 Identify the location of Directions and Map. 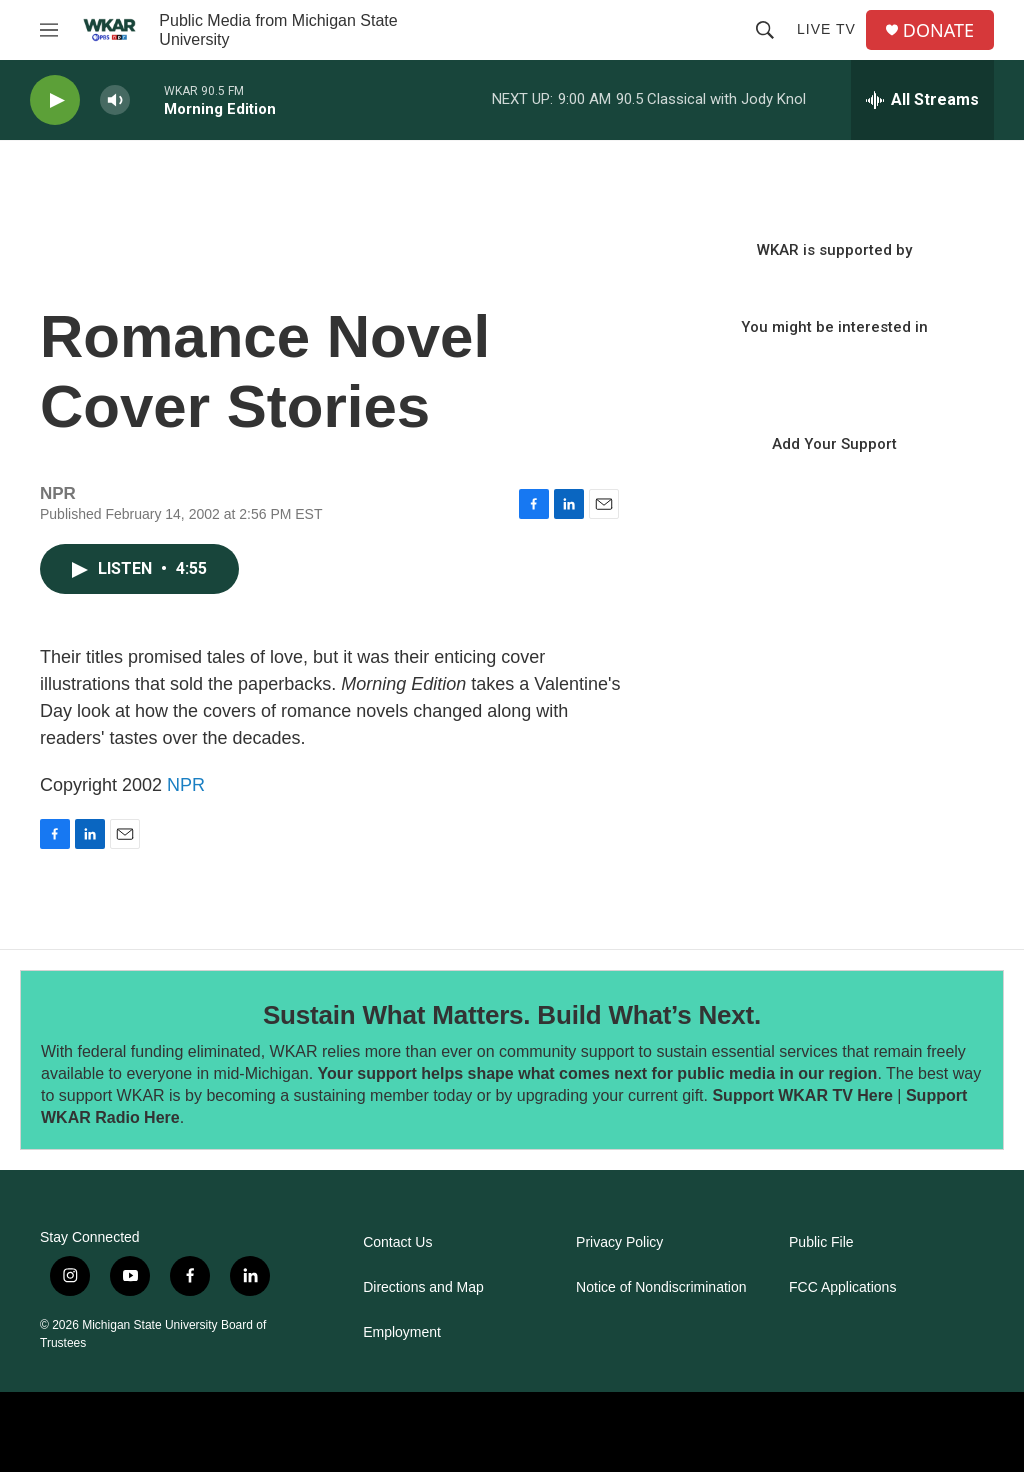
(423, 1287).